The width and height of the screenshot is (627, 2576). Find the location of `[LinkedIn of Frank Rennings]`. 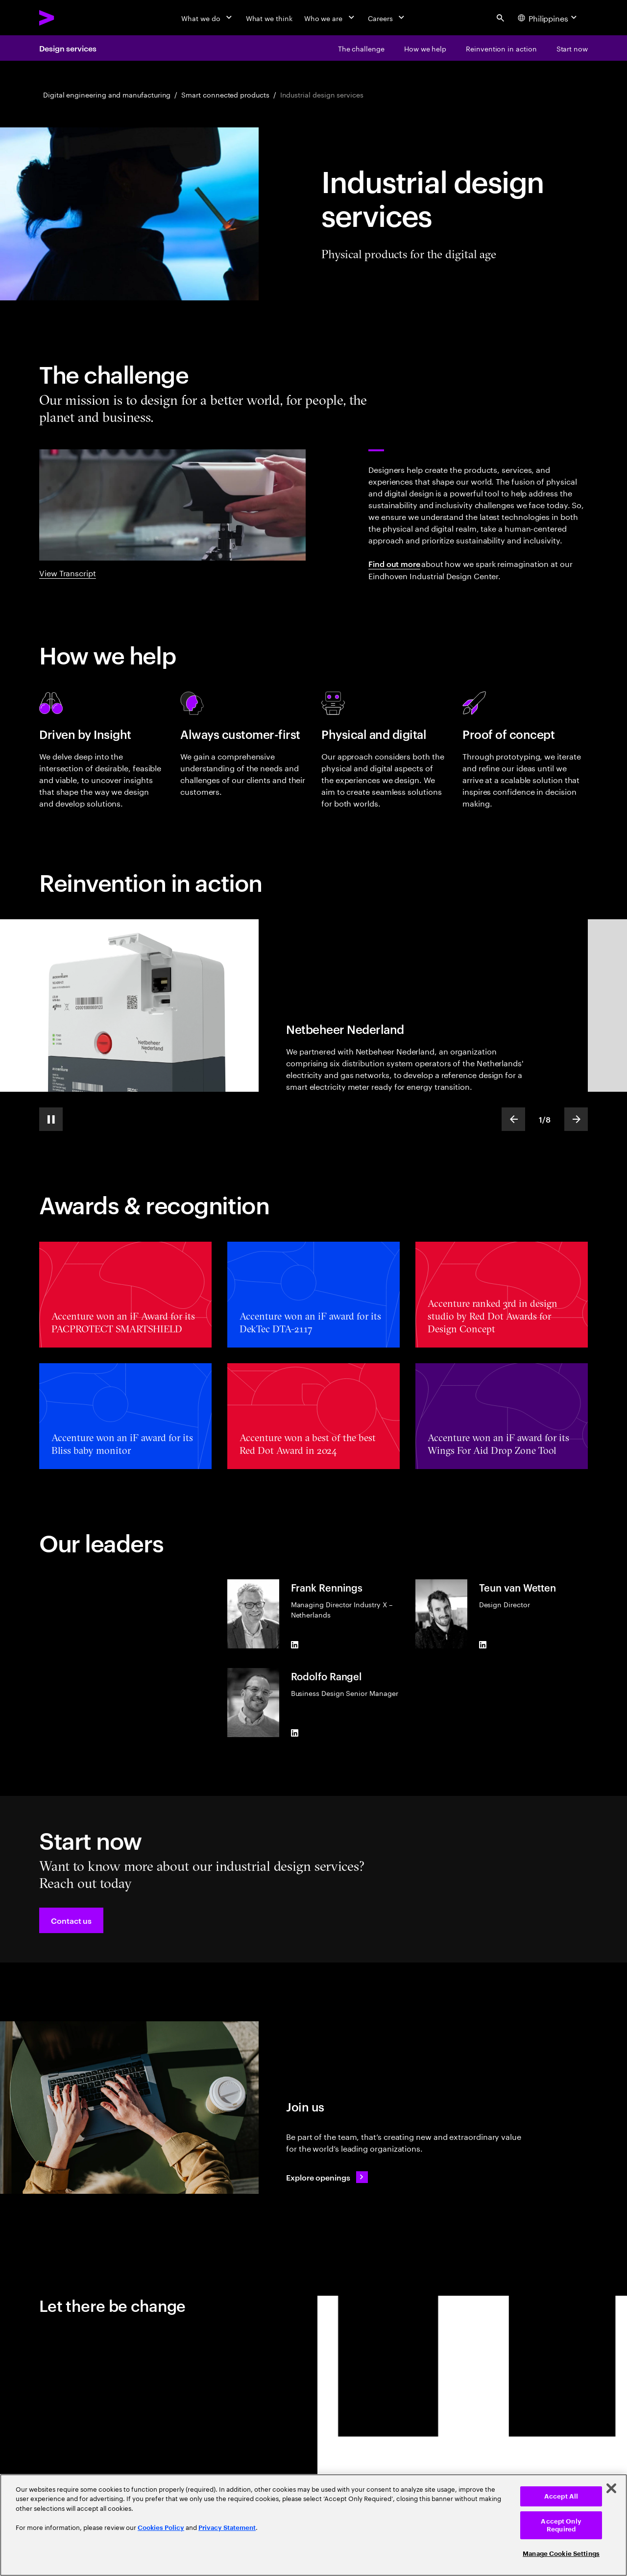

[LinkedIn of Frank Rennings] is located at coordinates (295, 1644).